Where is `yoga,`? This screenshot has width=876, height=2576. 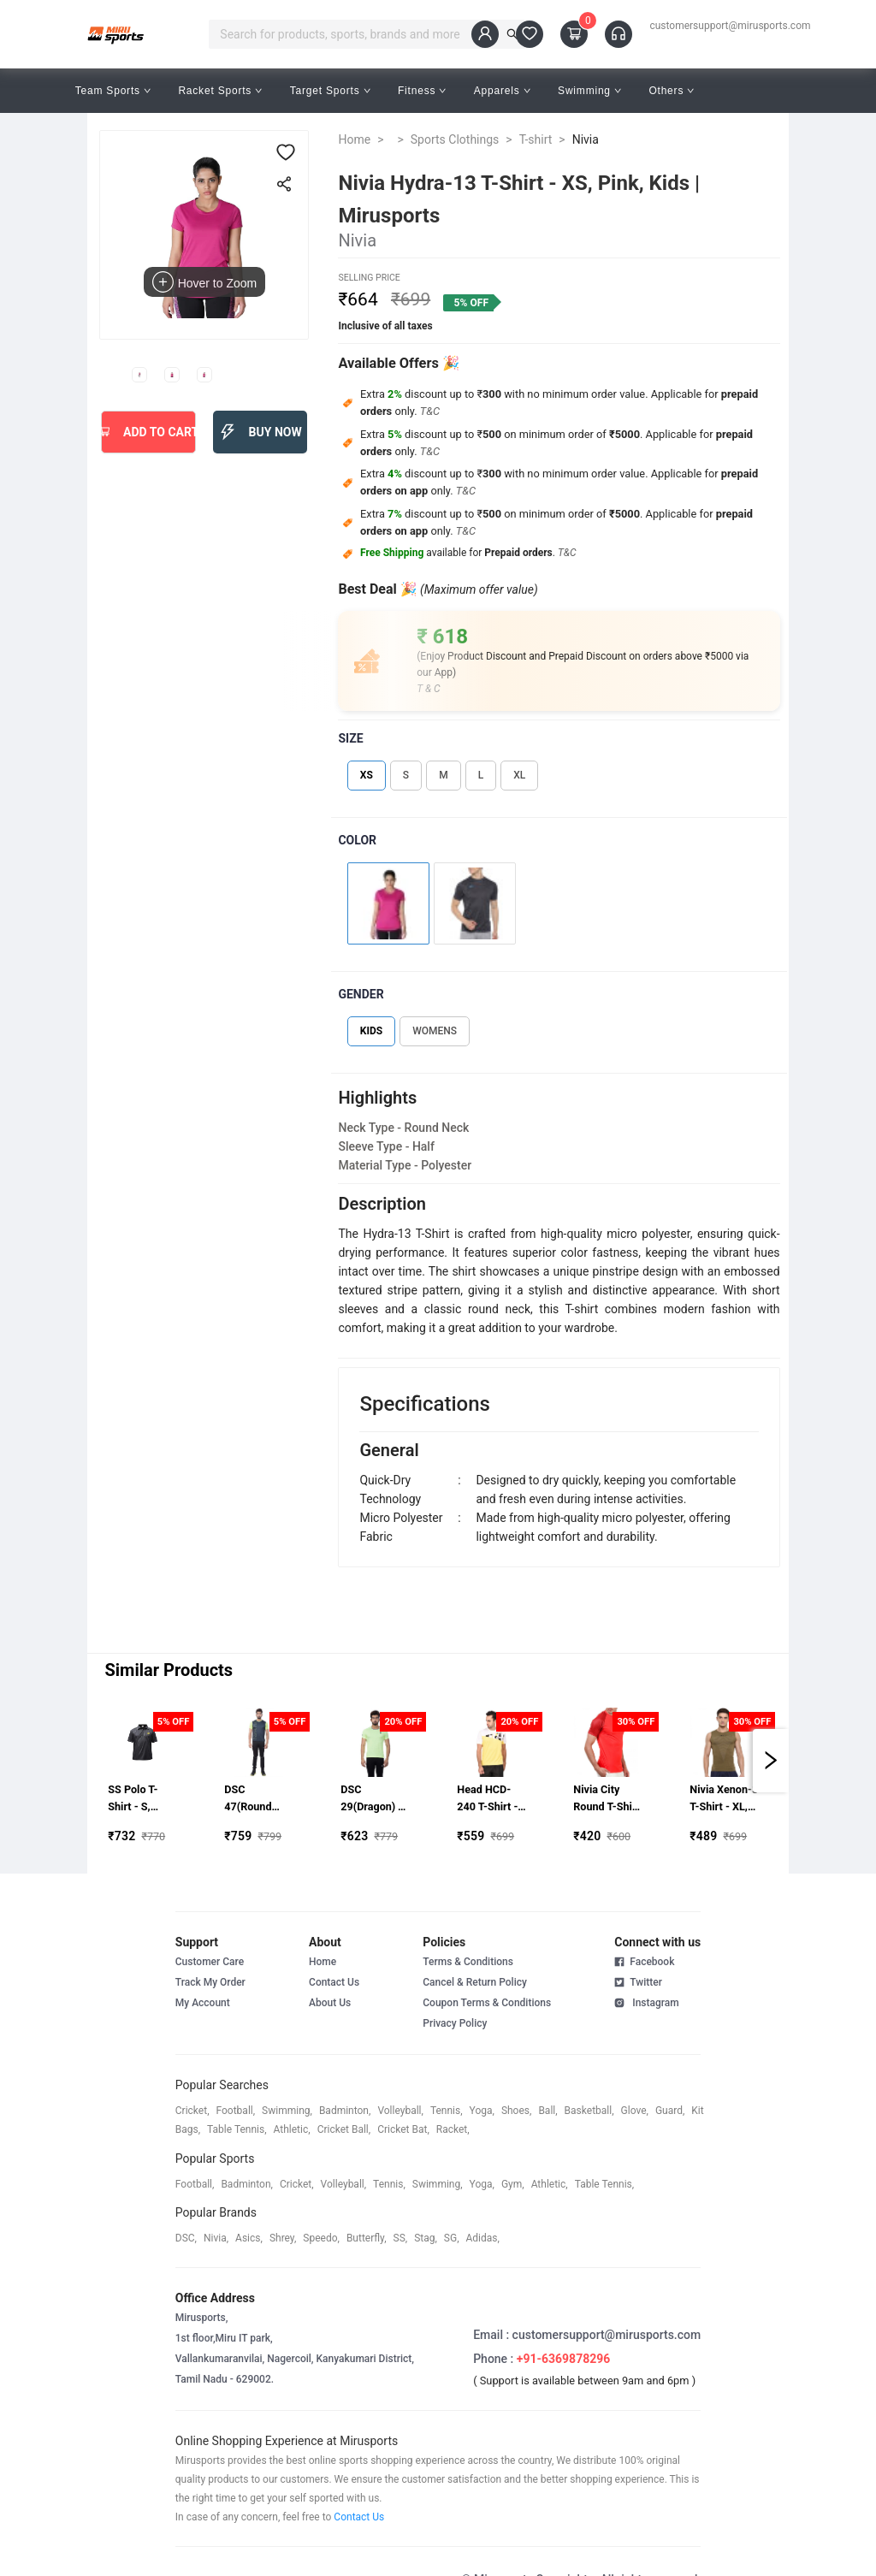 yoga, is located at coordinates (482, 2111).